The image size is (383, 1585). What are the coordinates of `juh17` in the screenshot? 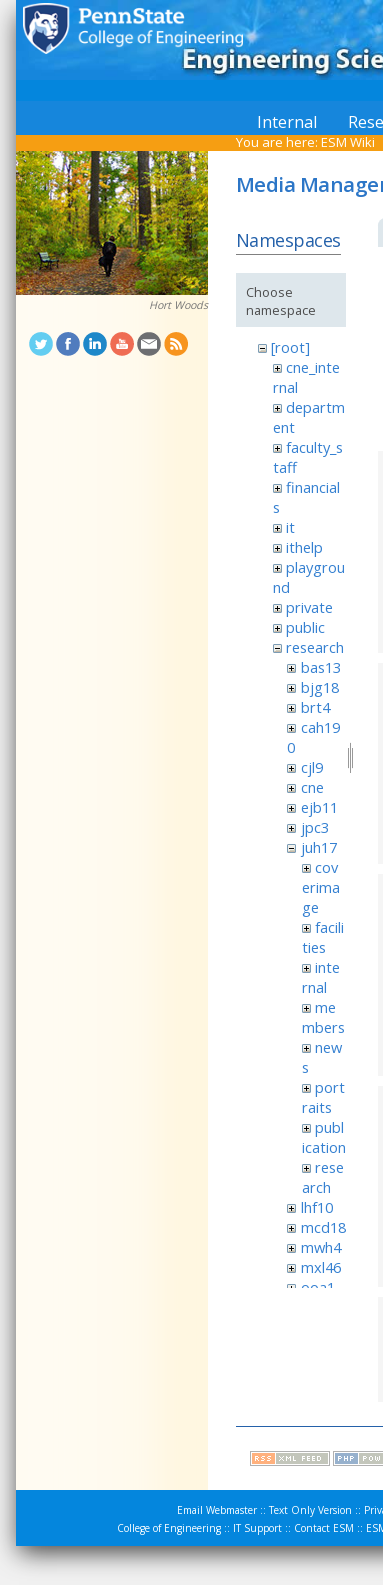 It's located at (319, 847).